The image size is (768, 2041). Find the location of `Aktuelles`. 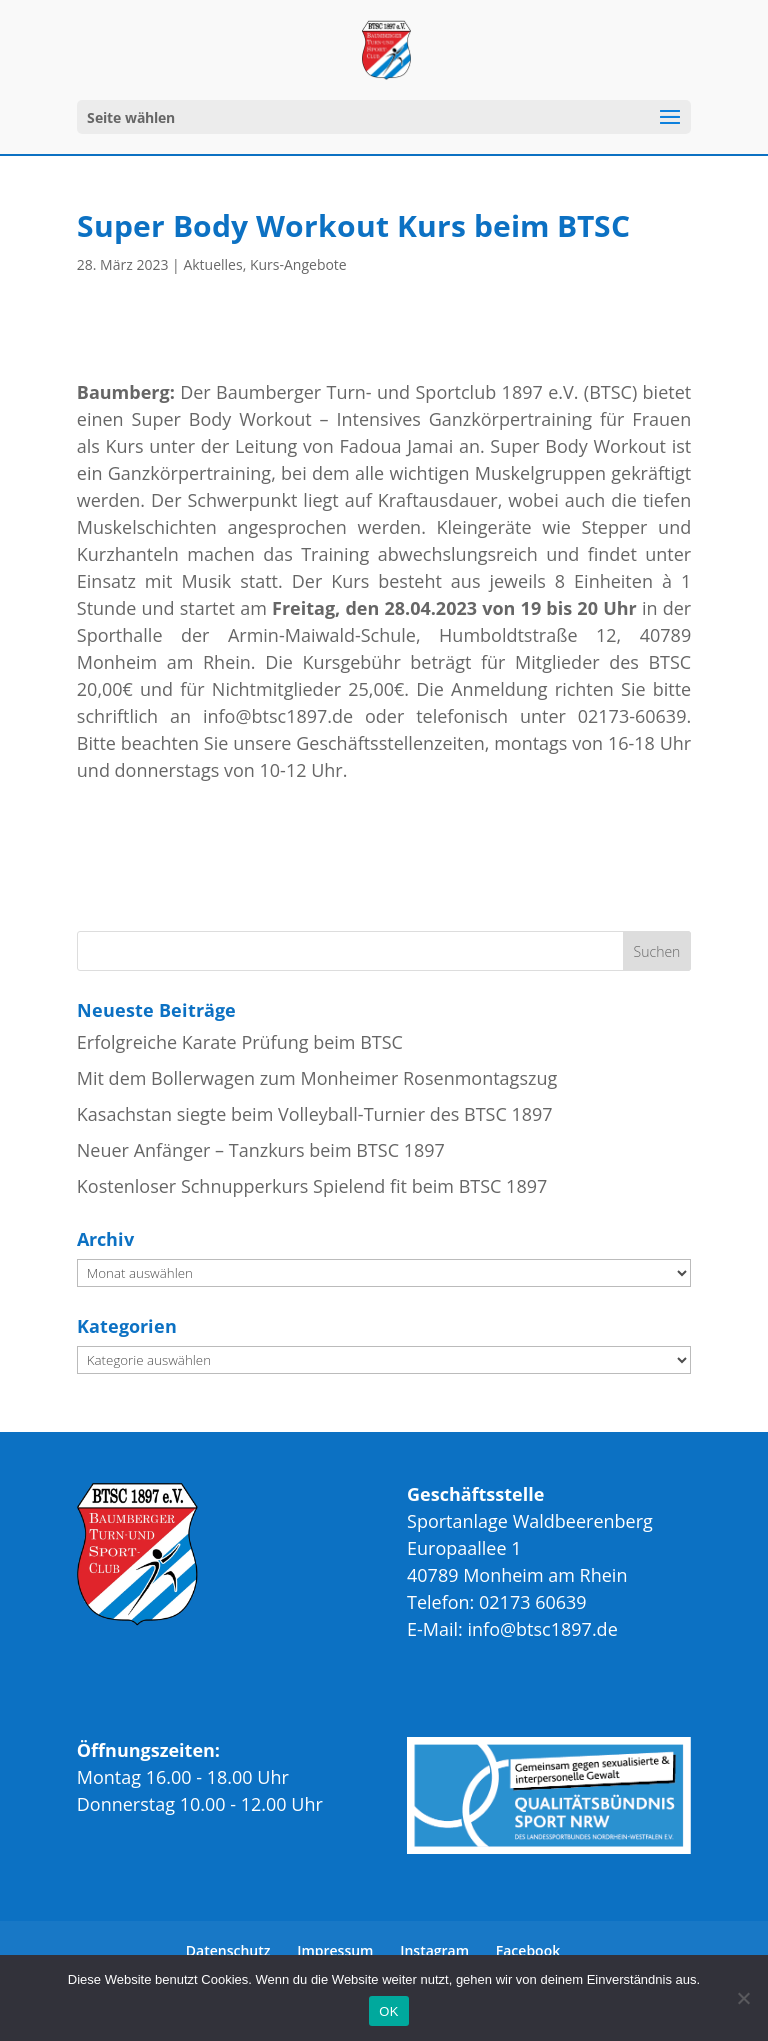

Aktuelles is located at coordinates (212, 264).